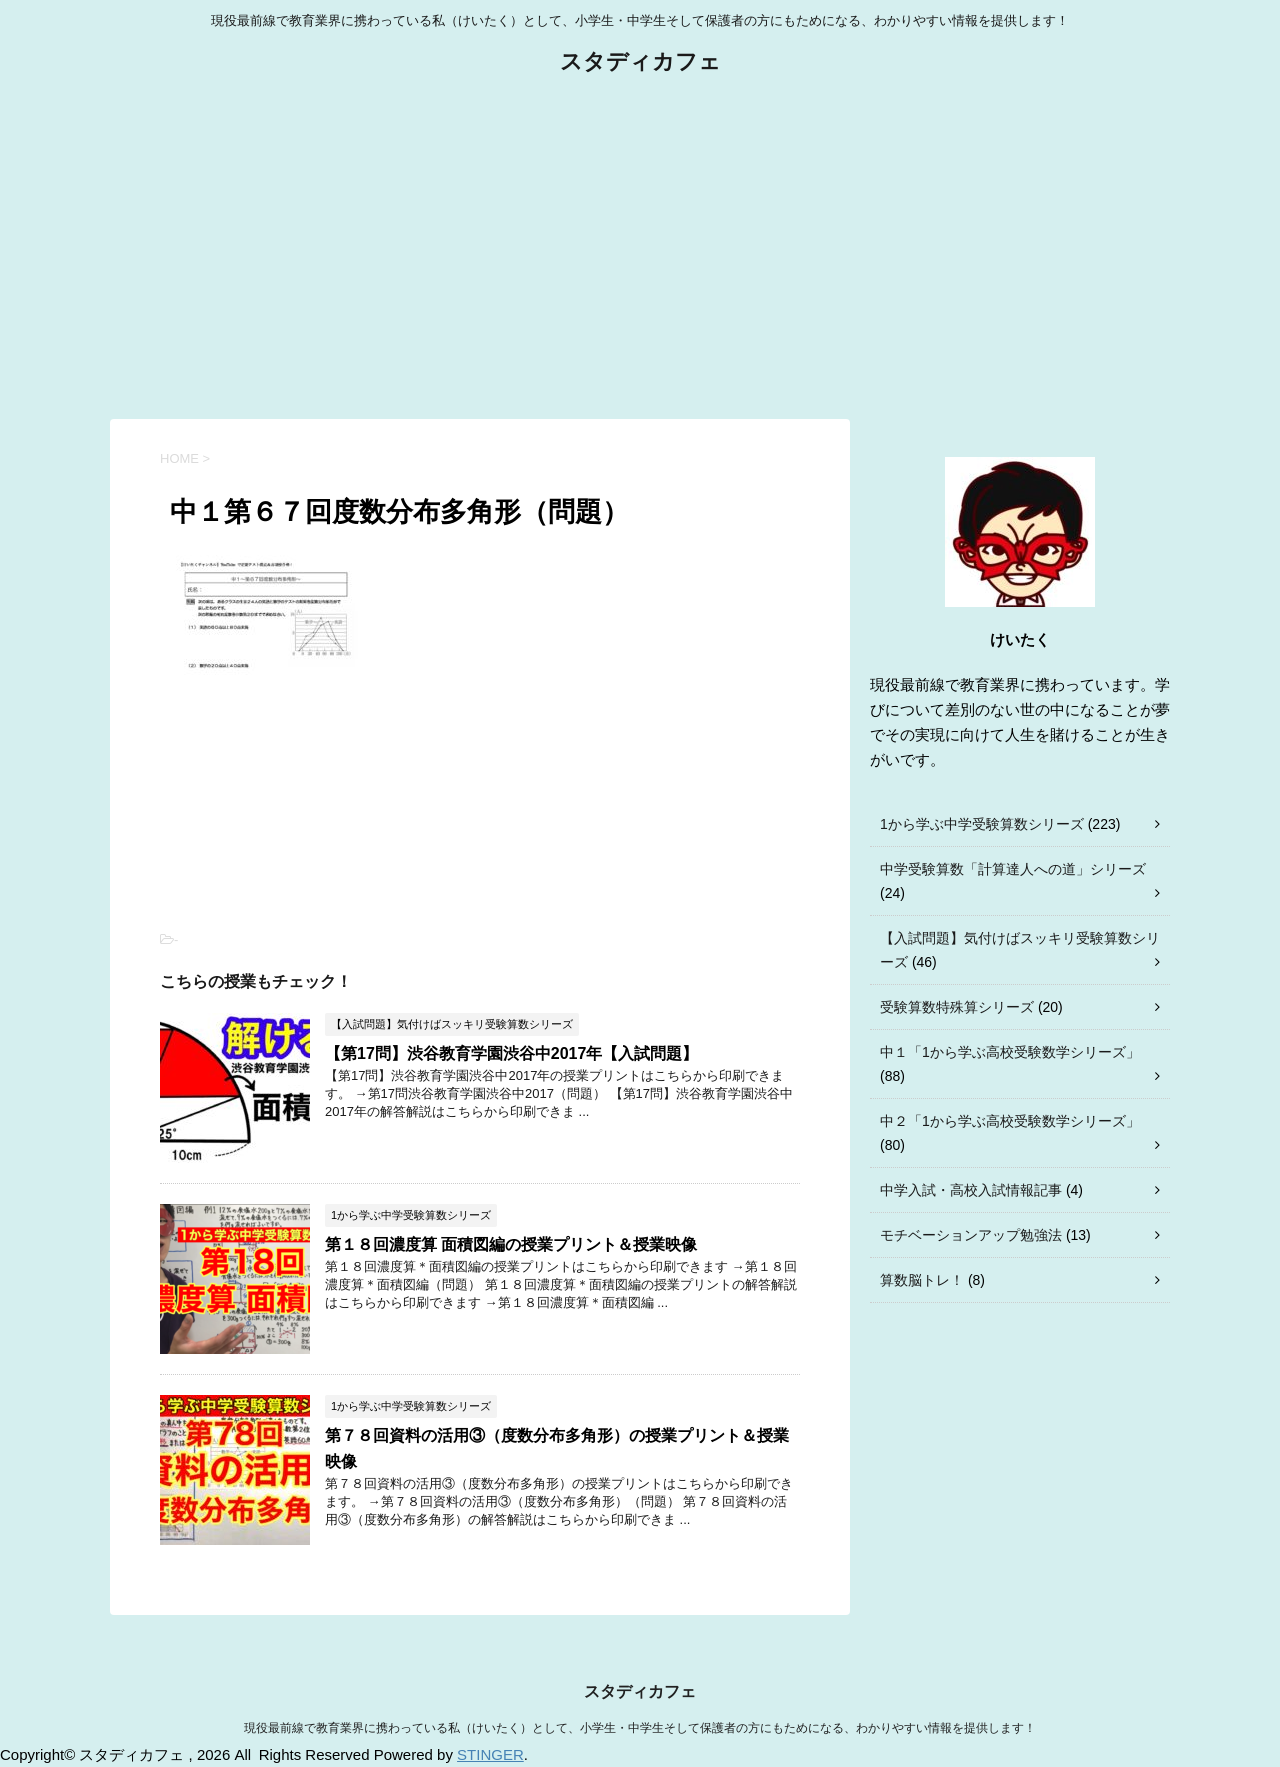 This screenshot has width=1280, height=1767. Describe the element at coordinates (640, 1728) in the screenshot. I see `現役最前線で教育業界に携わっている私（けいたく）として、小学生・中学生そして保護者の方にもためになる、わかりやすい情報を提供します！` at that location.